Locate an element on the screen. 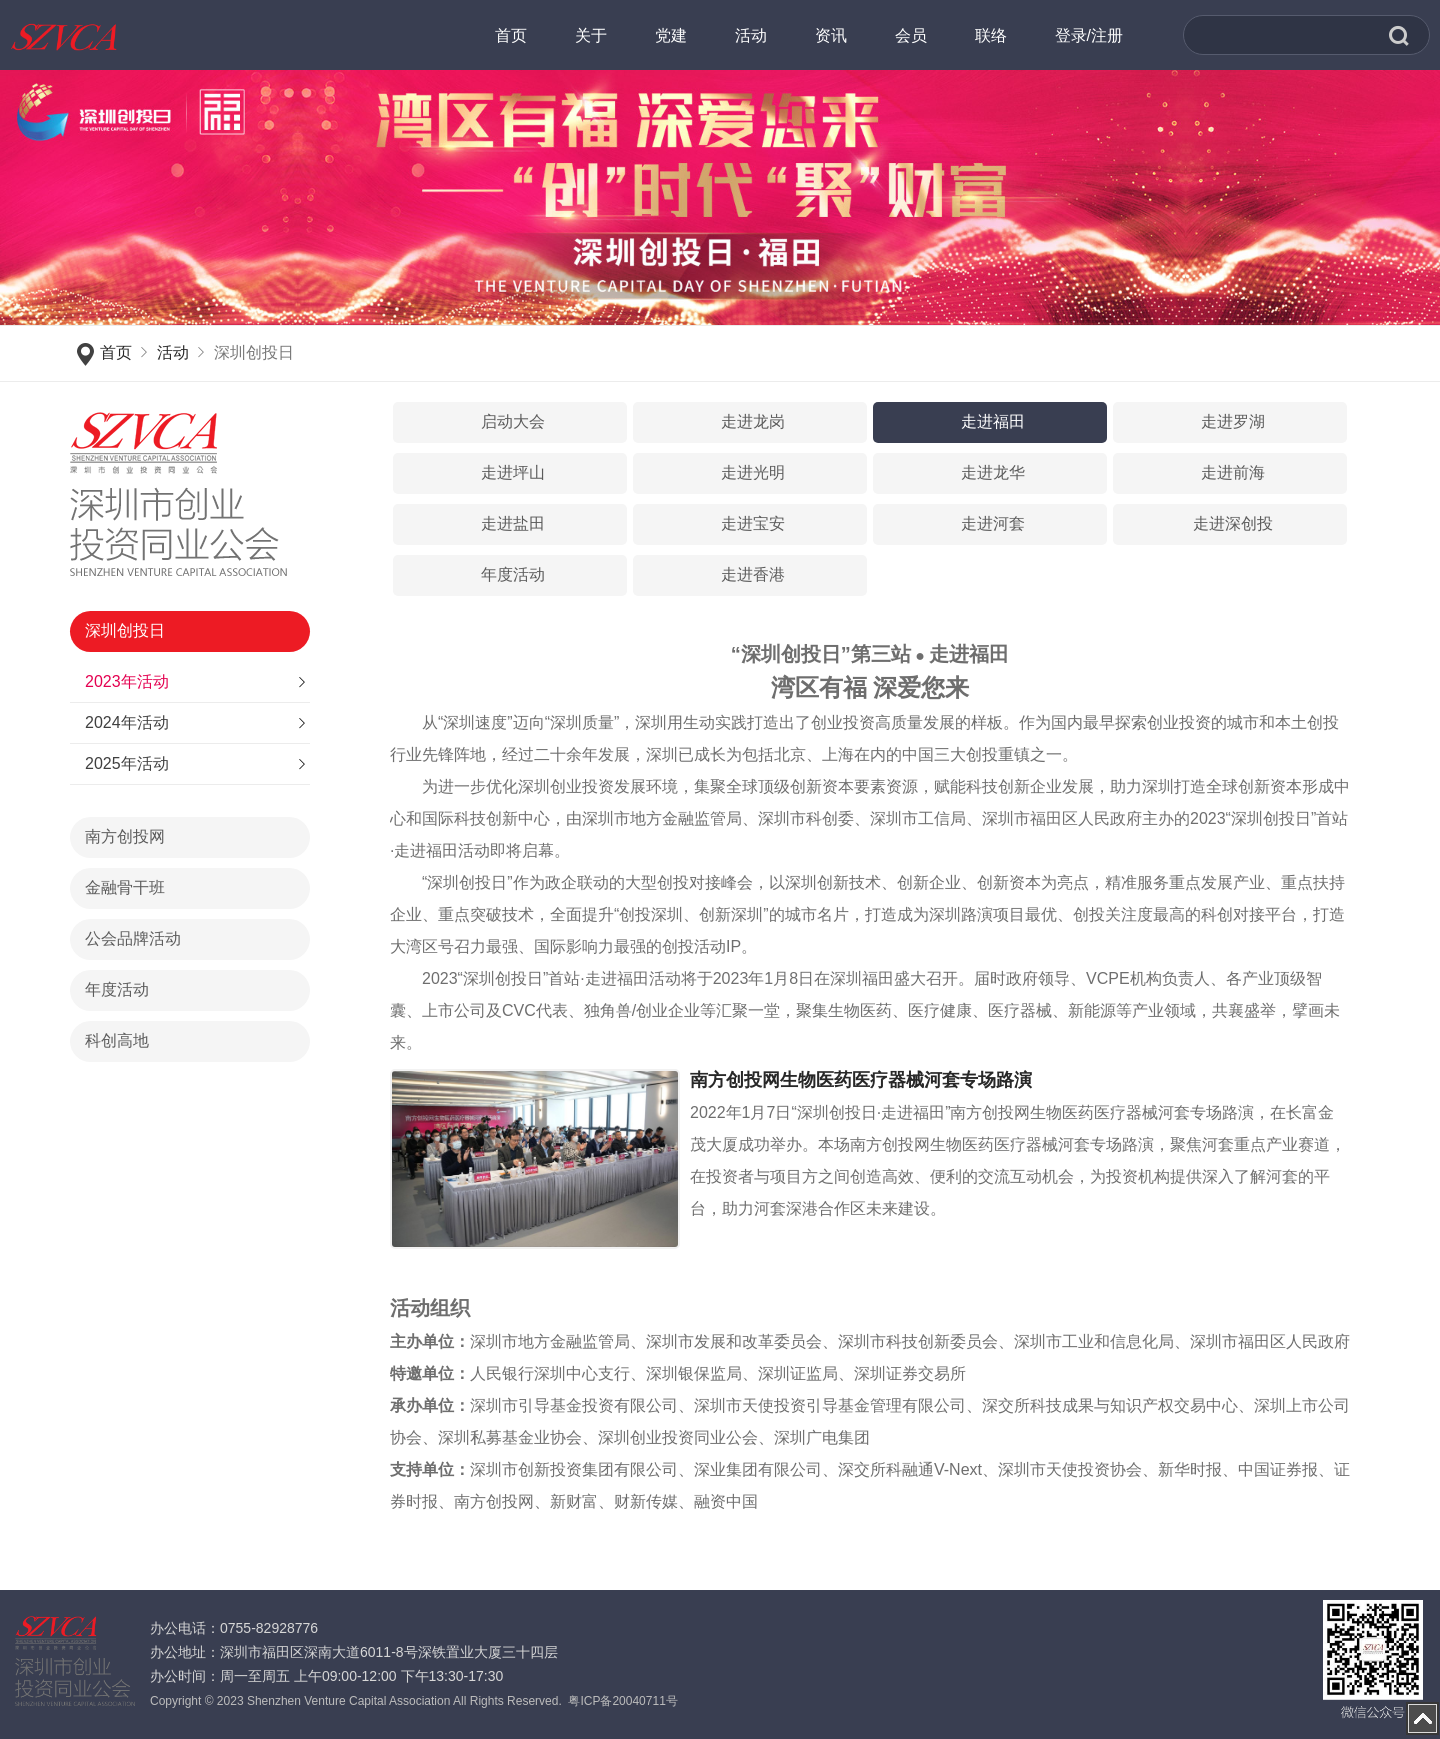  2025年活动 is located at coordinates (127, 763).